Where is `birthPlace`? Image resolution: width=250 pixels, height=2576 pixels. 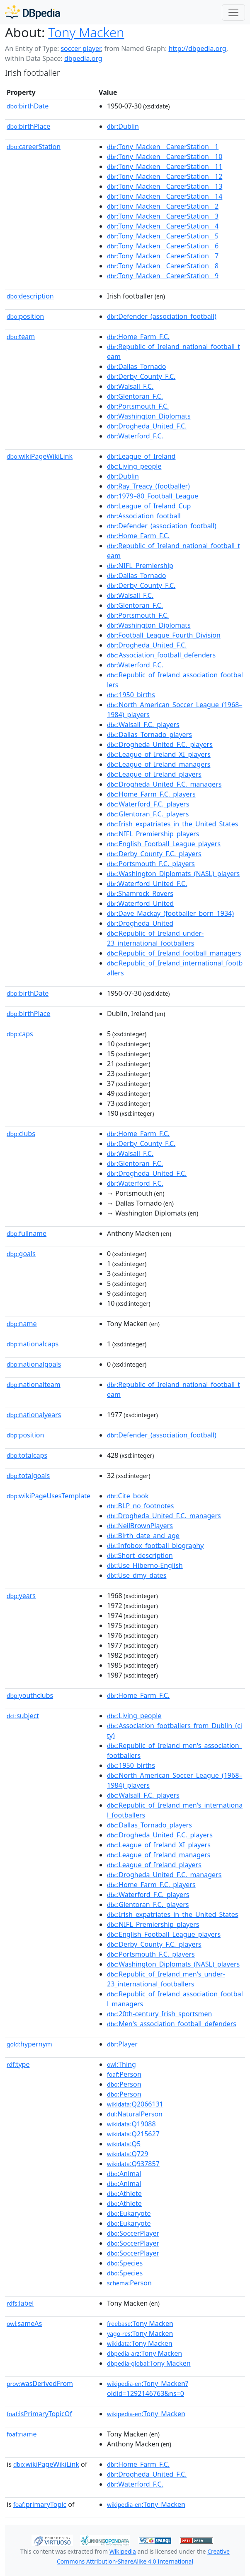 birthPlace is located at coordinates (28, 126).